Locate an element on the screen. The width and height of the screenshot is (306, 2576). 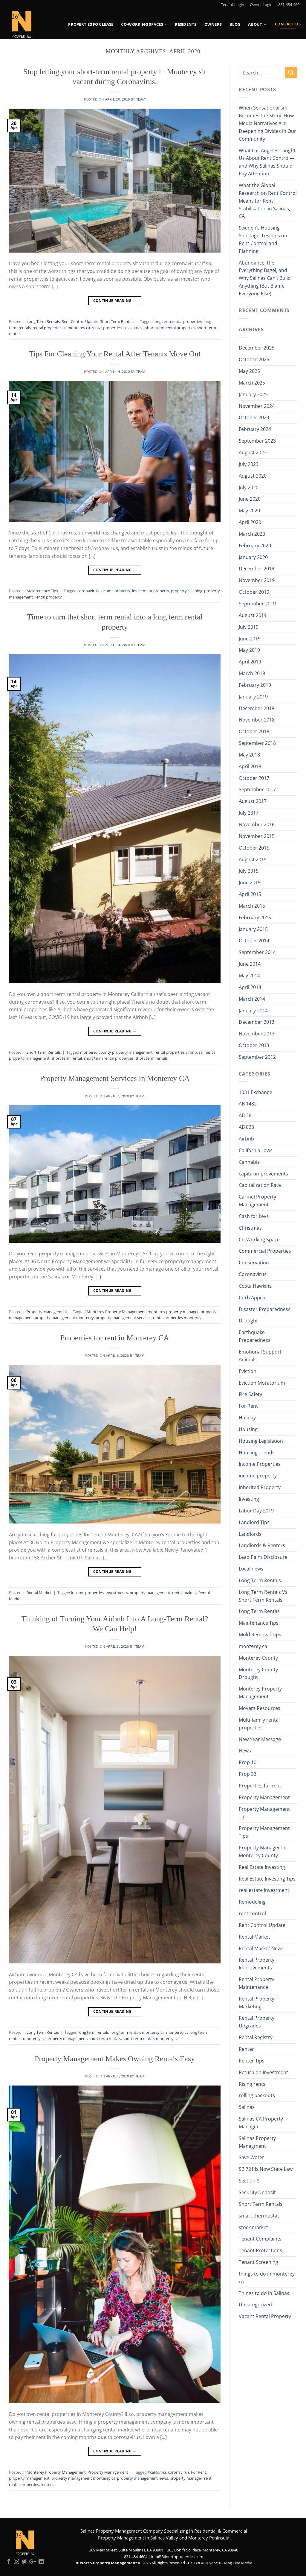
property management monterey ca is located at coordinates (83, 2478).